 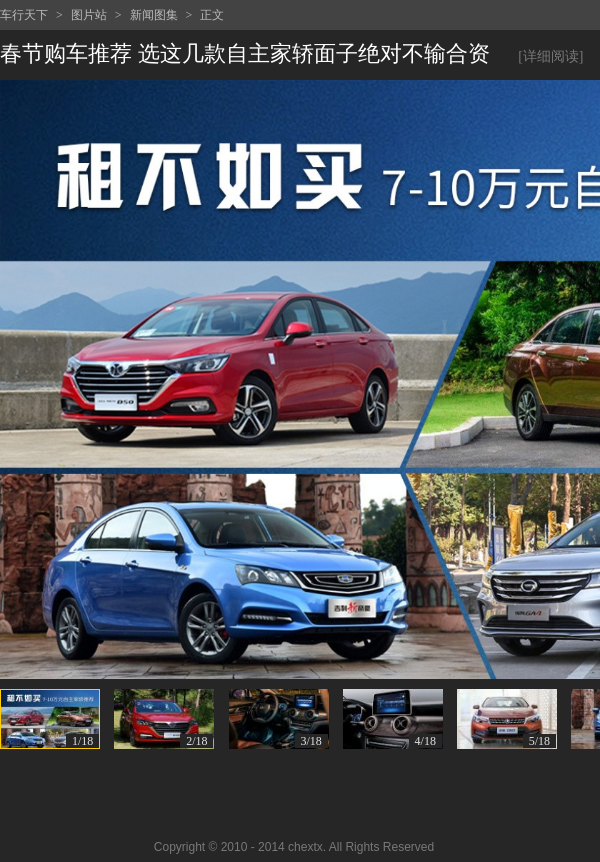 I want to click on 新闻图集, so click(x=154, y=15).